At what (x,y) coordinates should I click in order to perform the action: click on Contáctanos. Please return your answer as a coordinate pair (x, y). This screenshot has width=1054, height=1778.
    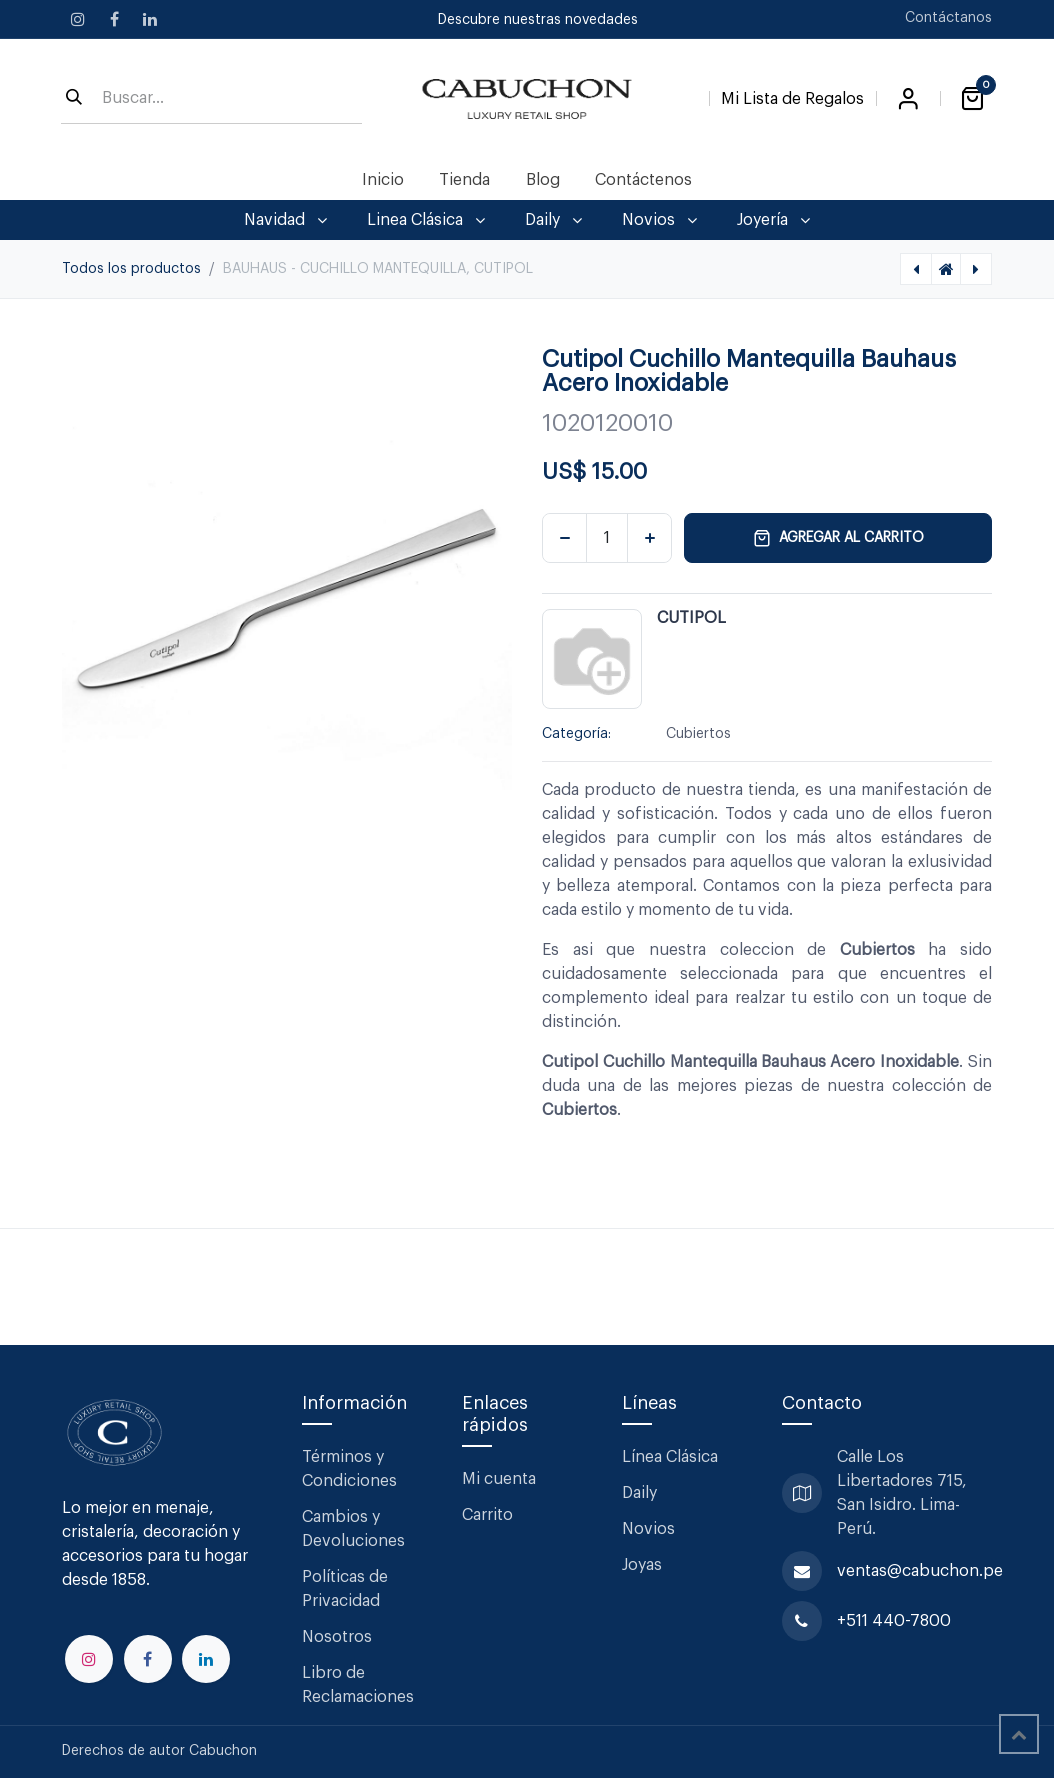
    Looking at the image, I should click on (948, 18).